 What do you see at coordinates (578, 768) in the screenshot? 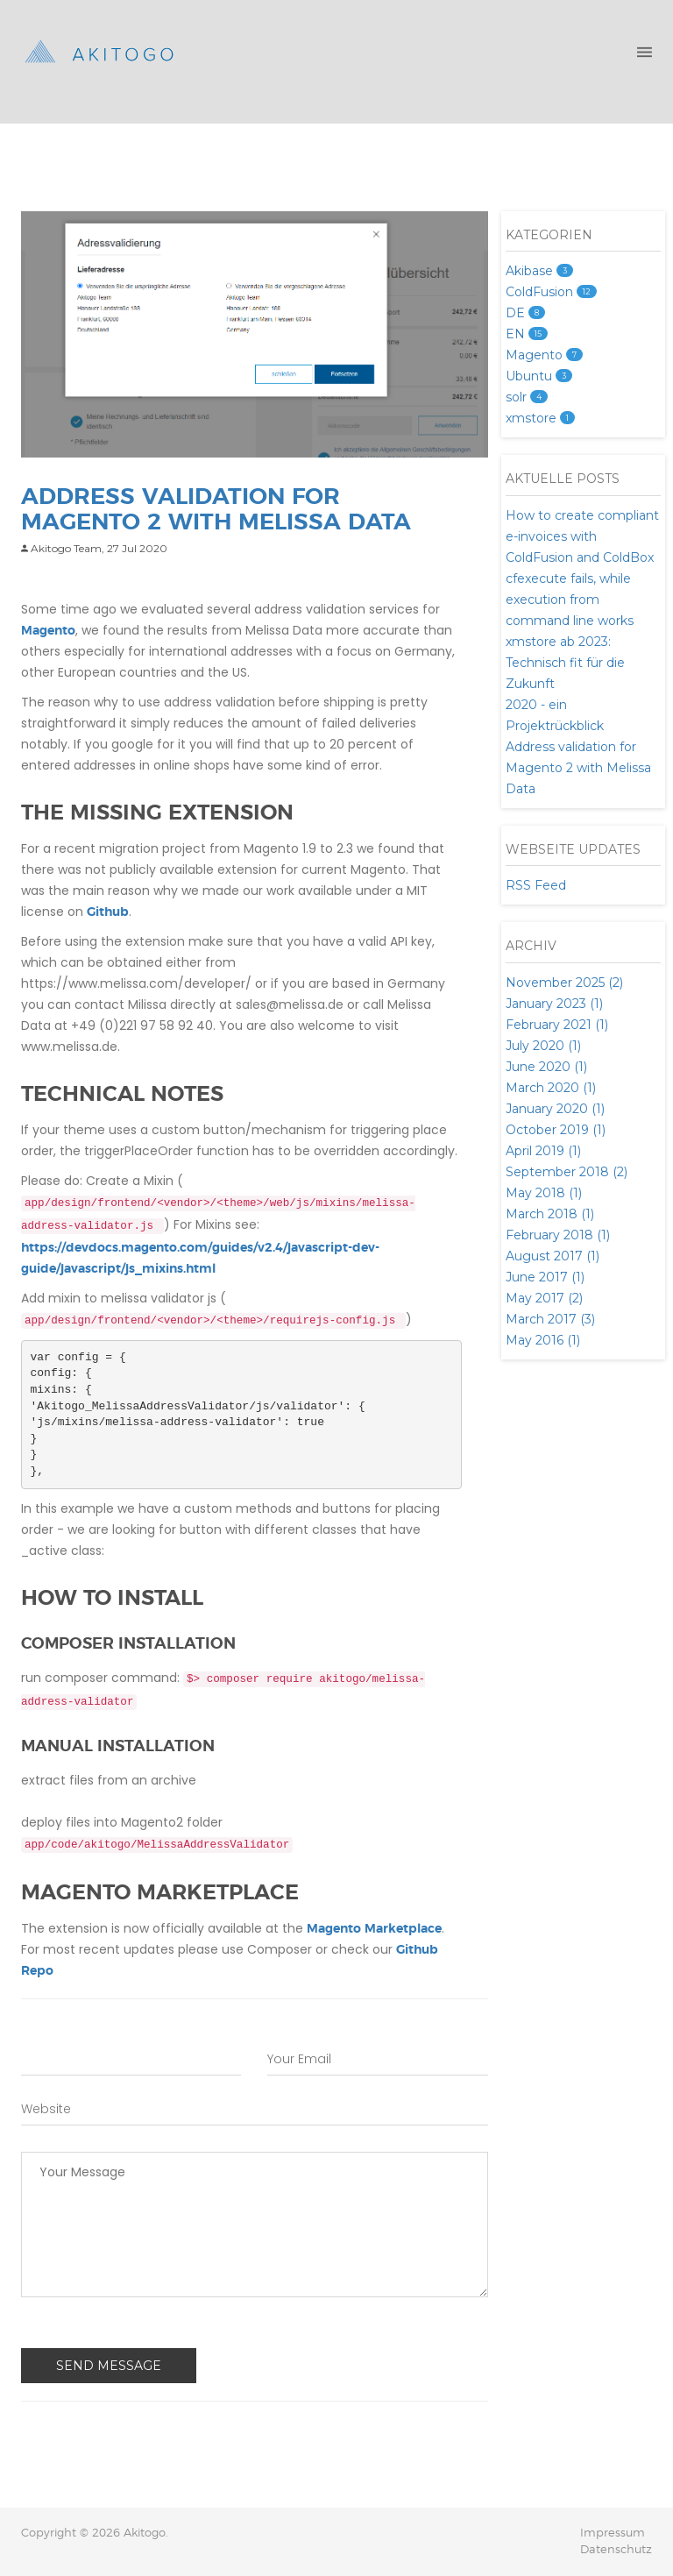
I see `Address validation for Magento 2 with Melissa Data` at bounding box center [578, 768].